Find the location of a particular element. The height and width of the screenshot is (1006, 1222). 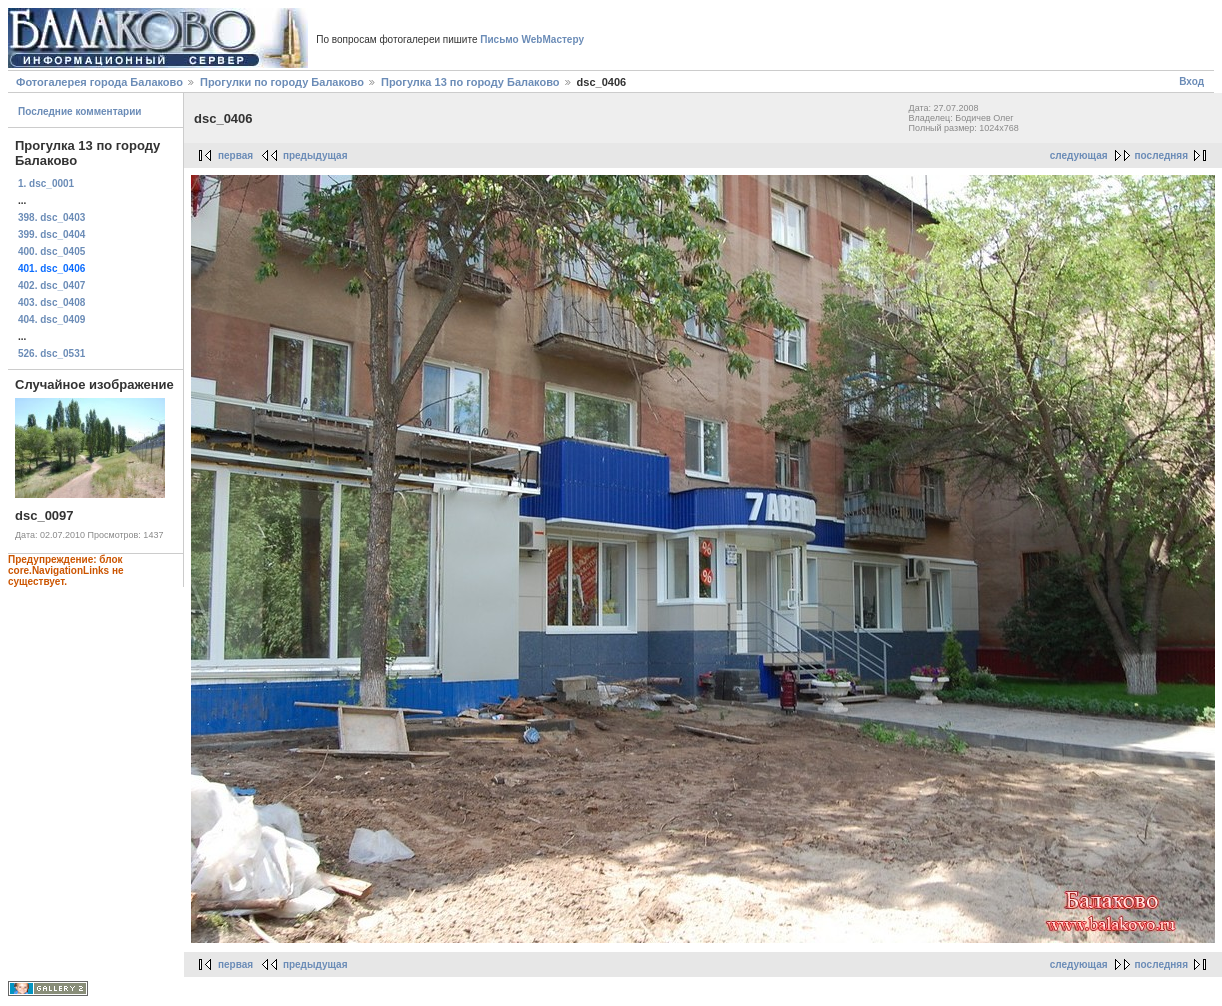

Фотогалерея города Балаково is located at coordinates (99, 82).